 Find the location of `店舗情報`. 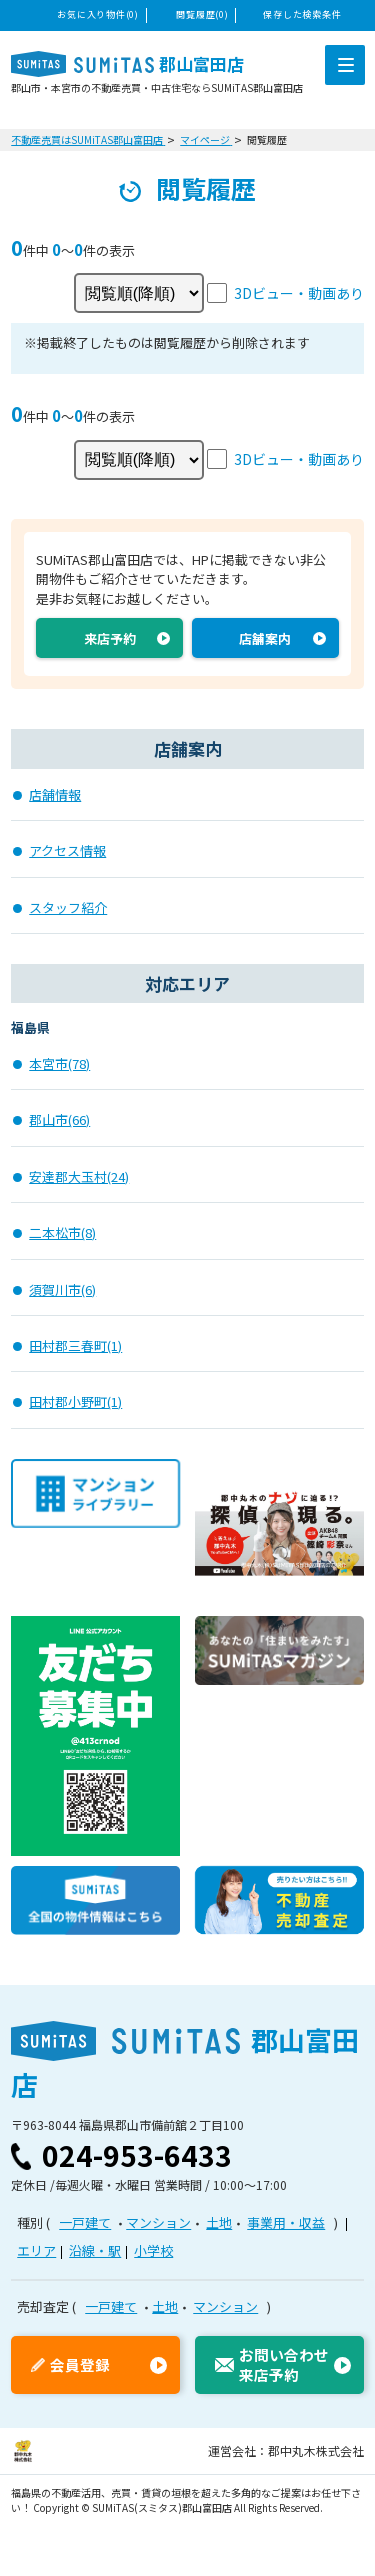

店舗情報 is located at coordinates (55, 794).